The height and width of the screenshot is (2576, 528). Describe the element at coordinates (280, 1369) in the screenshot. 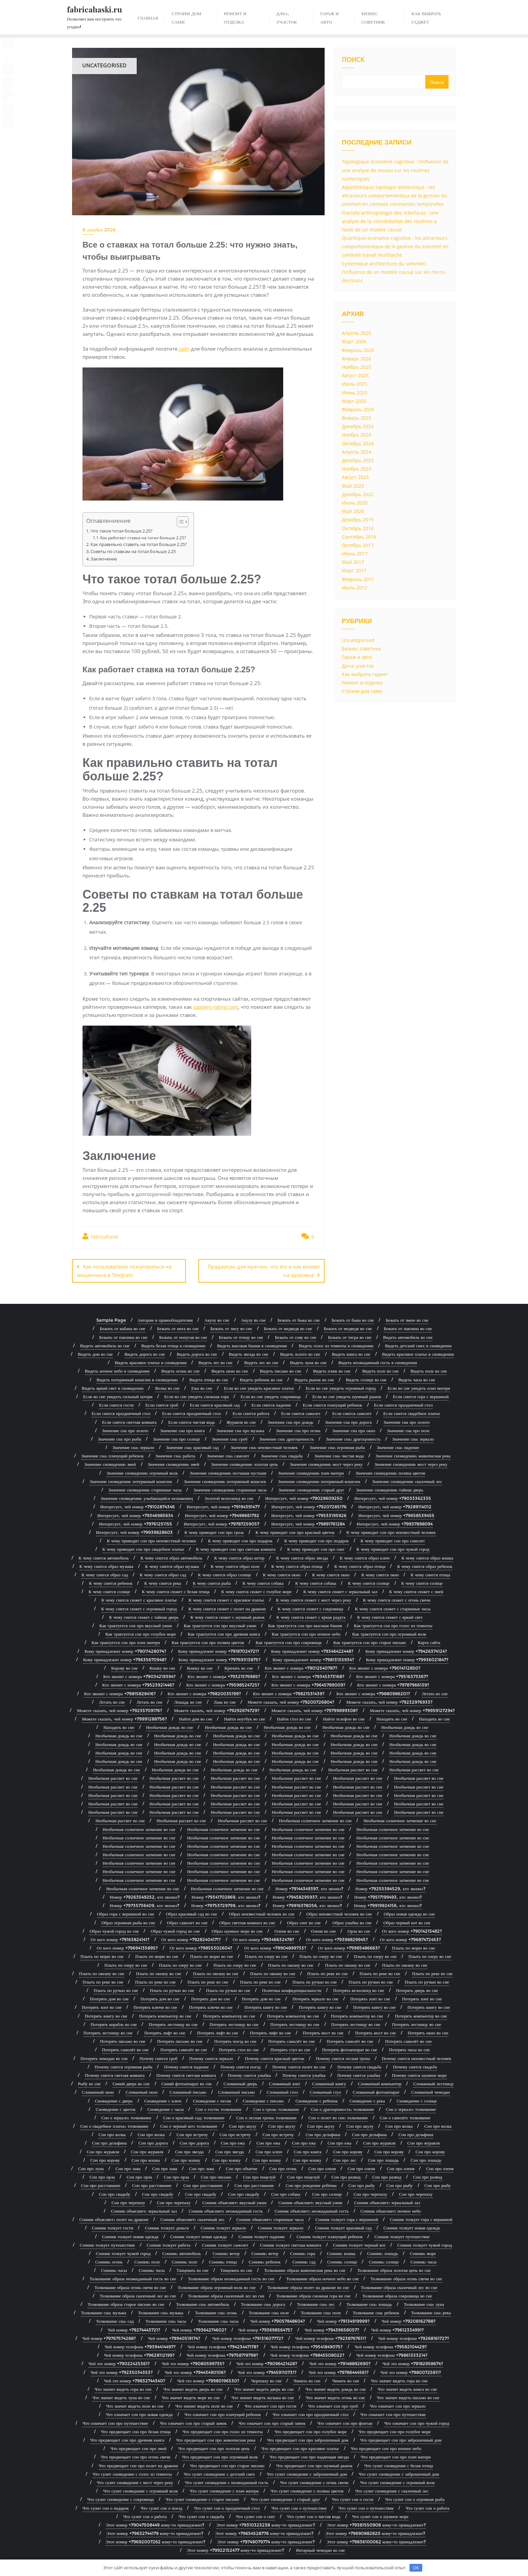

I see `Видеть письмо во сне` at that location.